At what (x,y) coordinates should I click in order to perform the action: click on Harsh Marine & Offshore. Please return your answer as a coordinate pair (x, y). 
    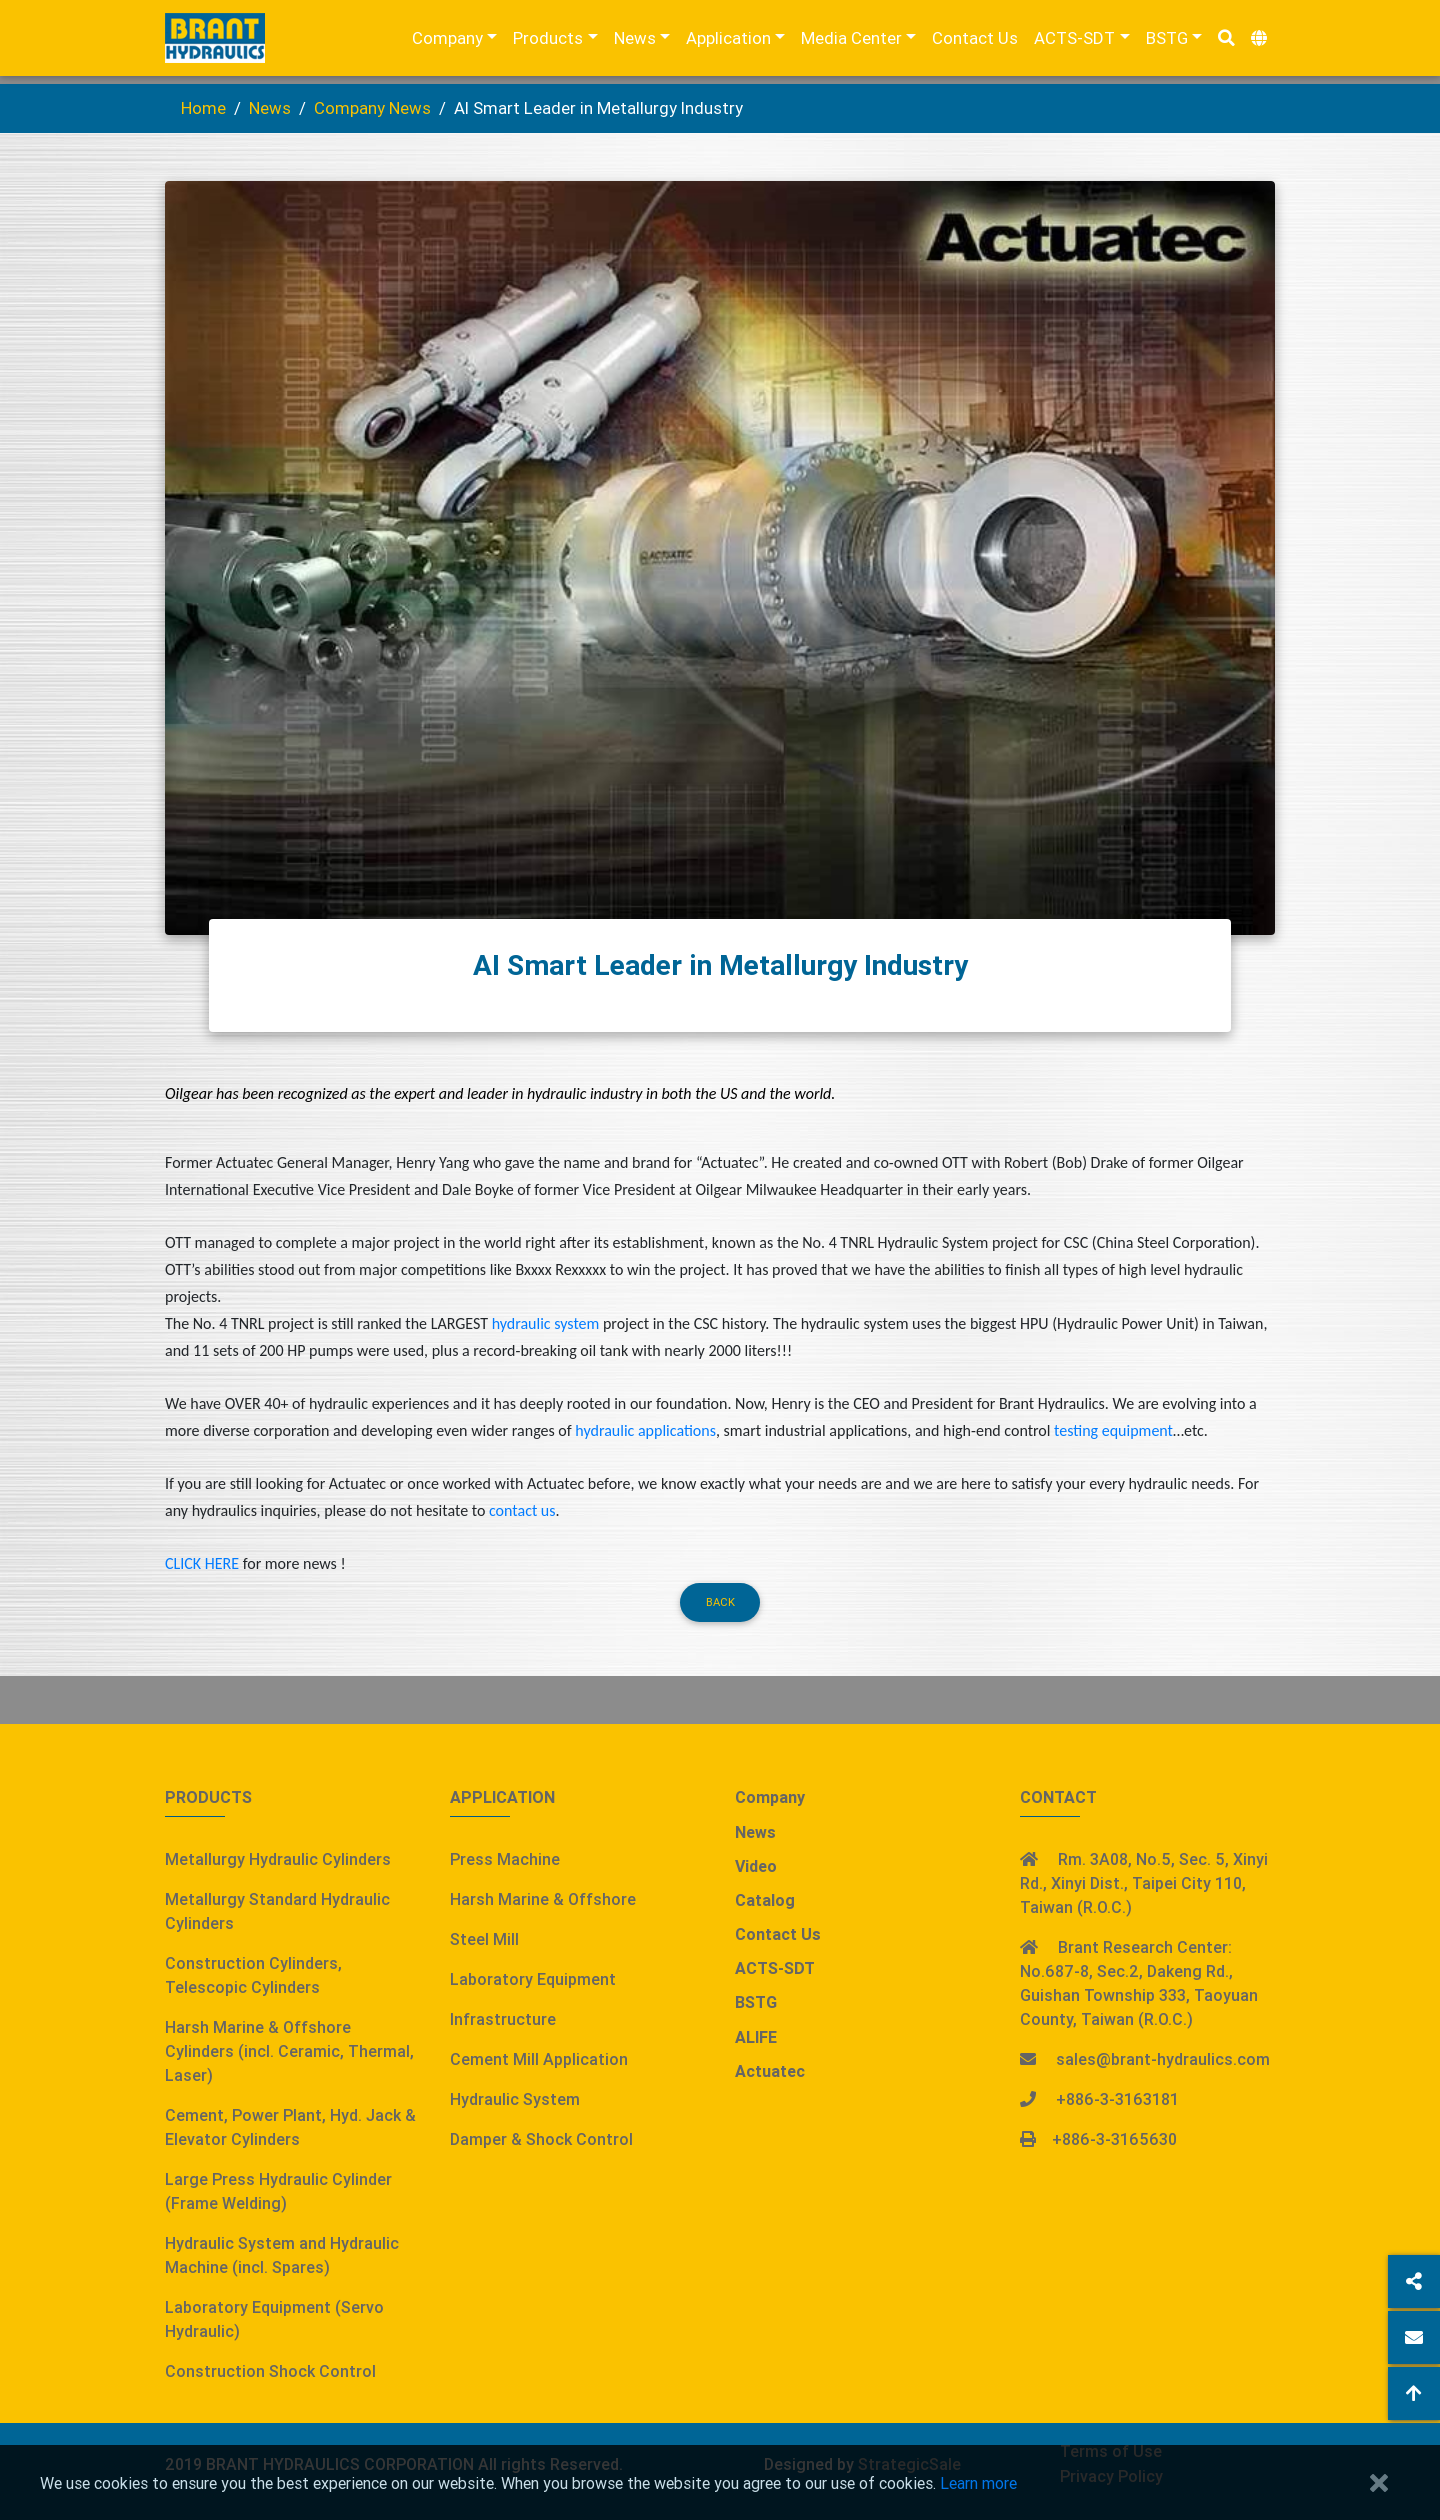
    Looking at the image, I should click on (543, 1899).